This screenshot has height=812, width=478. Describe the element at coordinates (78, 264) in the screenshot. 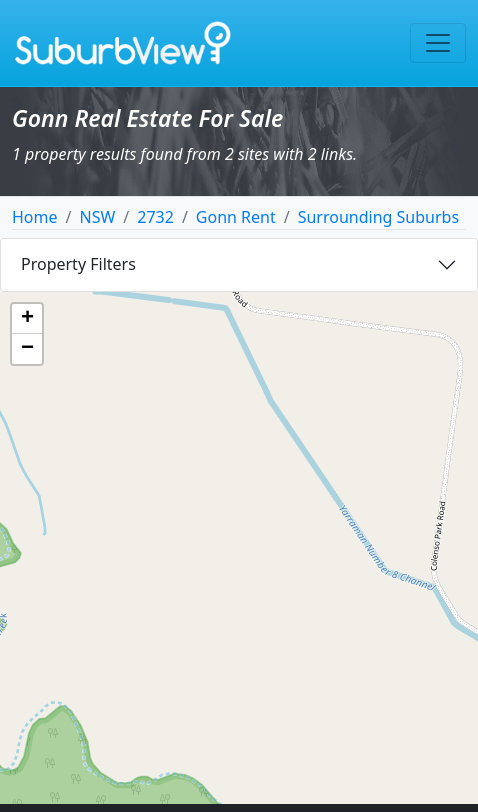

I see `Property Filters` at that location.